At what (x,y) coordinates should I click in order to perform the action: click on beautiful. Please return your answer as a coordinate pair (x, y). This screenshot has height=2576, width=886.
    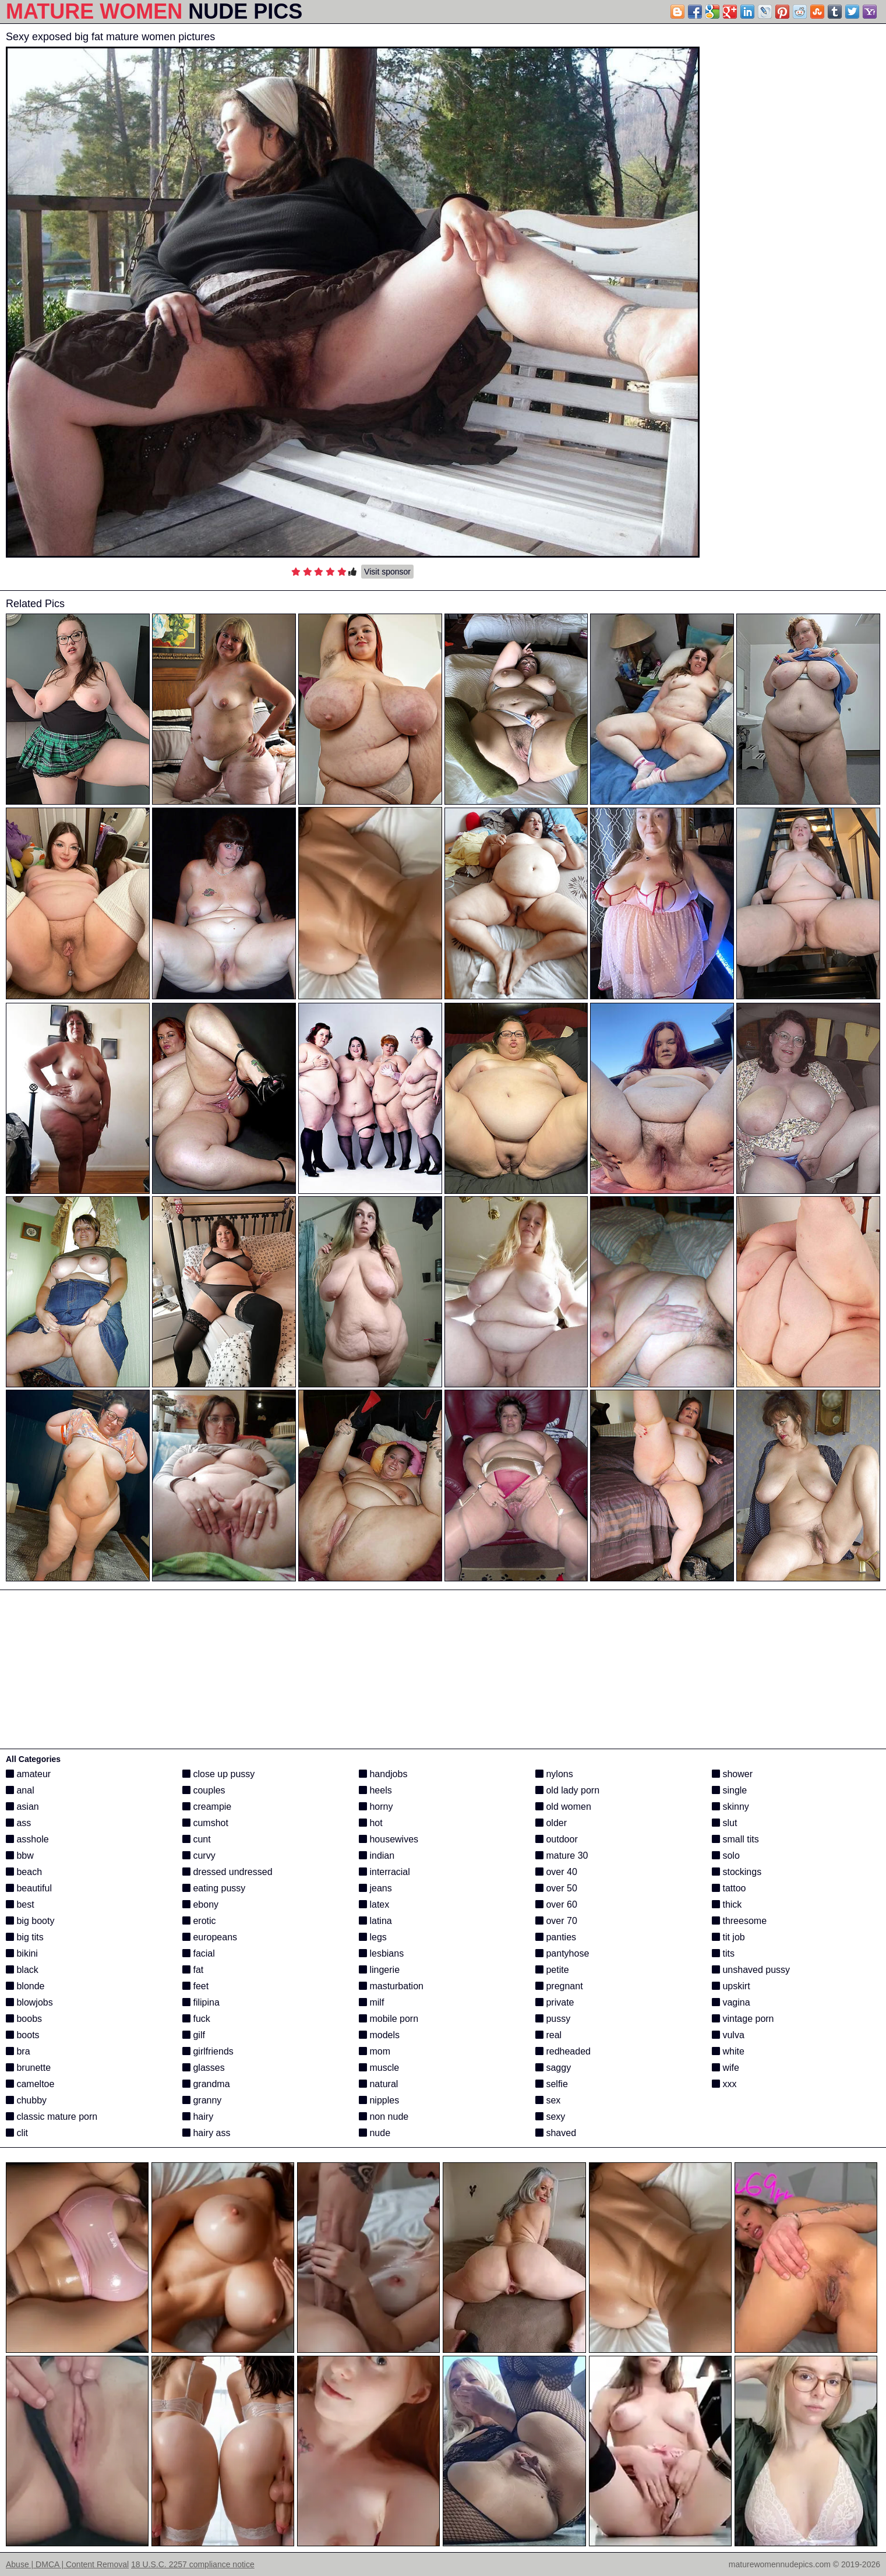
    Looking at the image, I should click on (29, 1888).